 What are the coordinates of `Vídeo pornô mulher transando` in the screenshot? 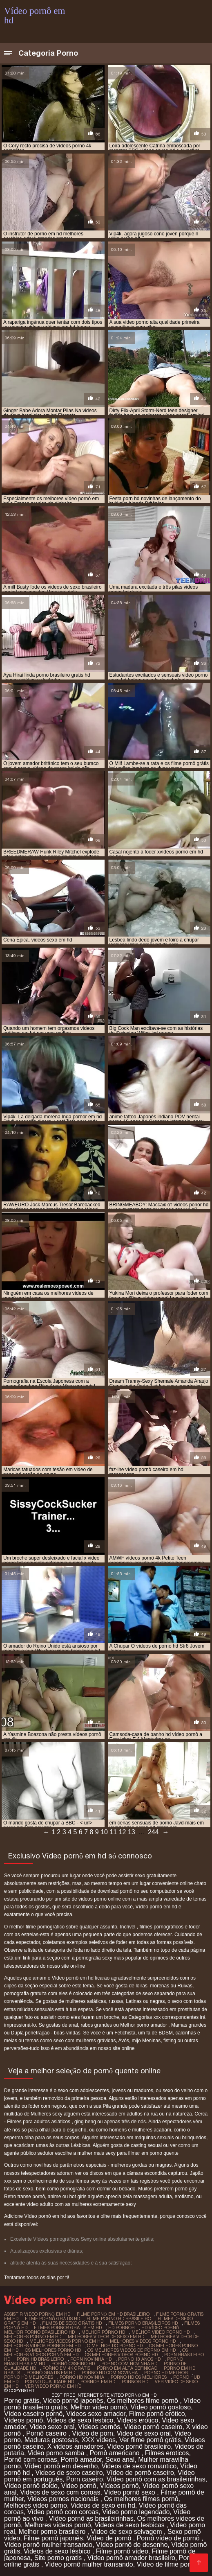 It's located at (48, 2544).